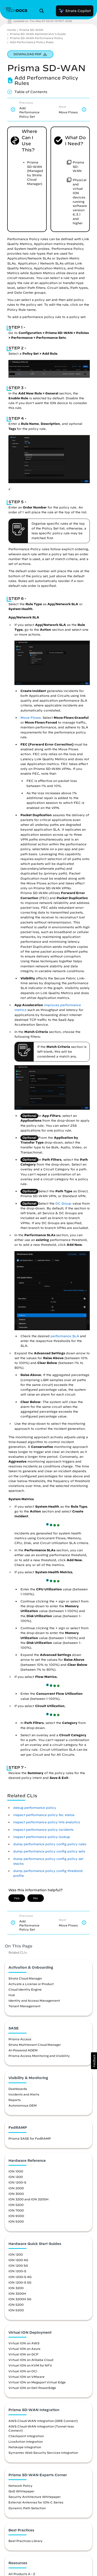  Describe the element at coordinates (21, 2574) in the screenshot. I see `All Products A - Z` at that location.